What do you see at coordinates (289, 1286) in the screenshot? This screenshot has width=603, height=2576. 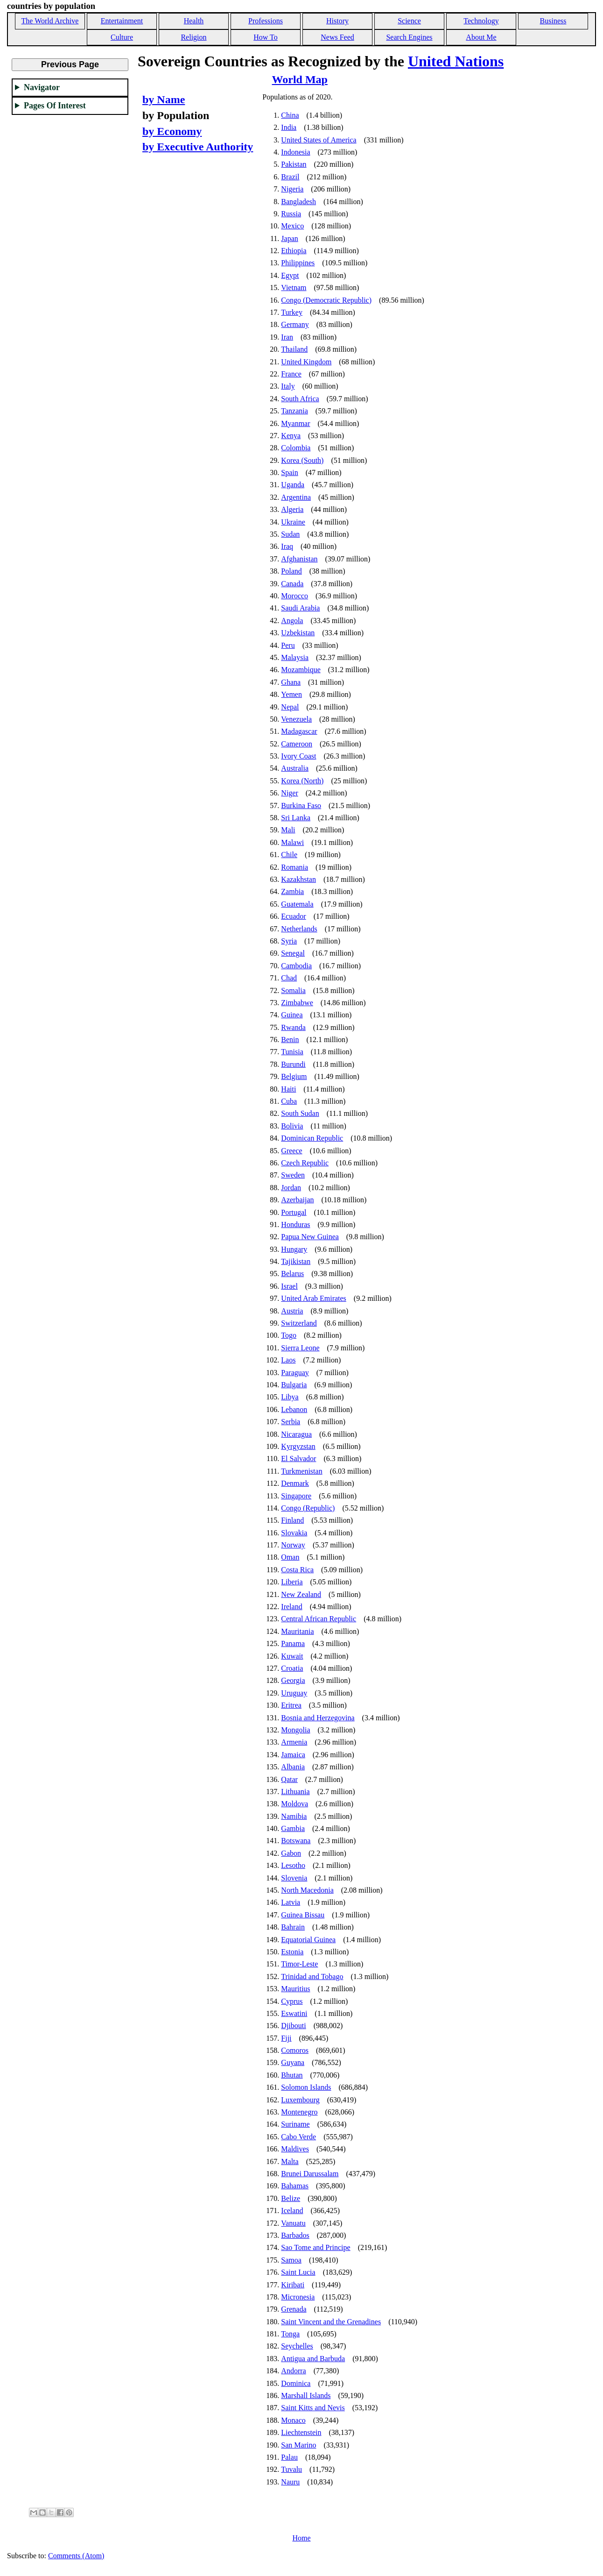 I see `Israel` at bounding box center [289, 1286].